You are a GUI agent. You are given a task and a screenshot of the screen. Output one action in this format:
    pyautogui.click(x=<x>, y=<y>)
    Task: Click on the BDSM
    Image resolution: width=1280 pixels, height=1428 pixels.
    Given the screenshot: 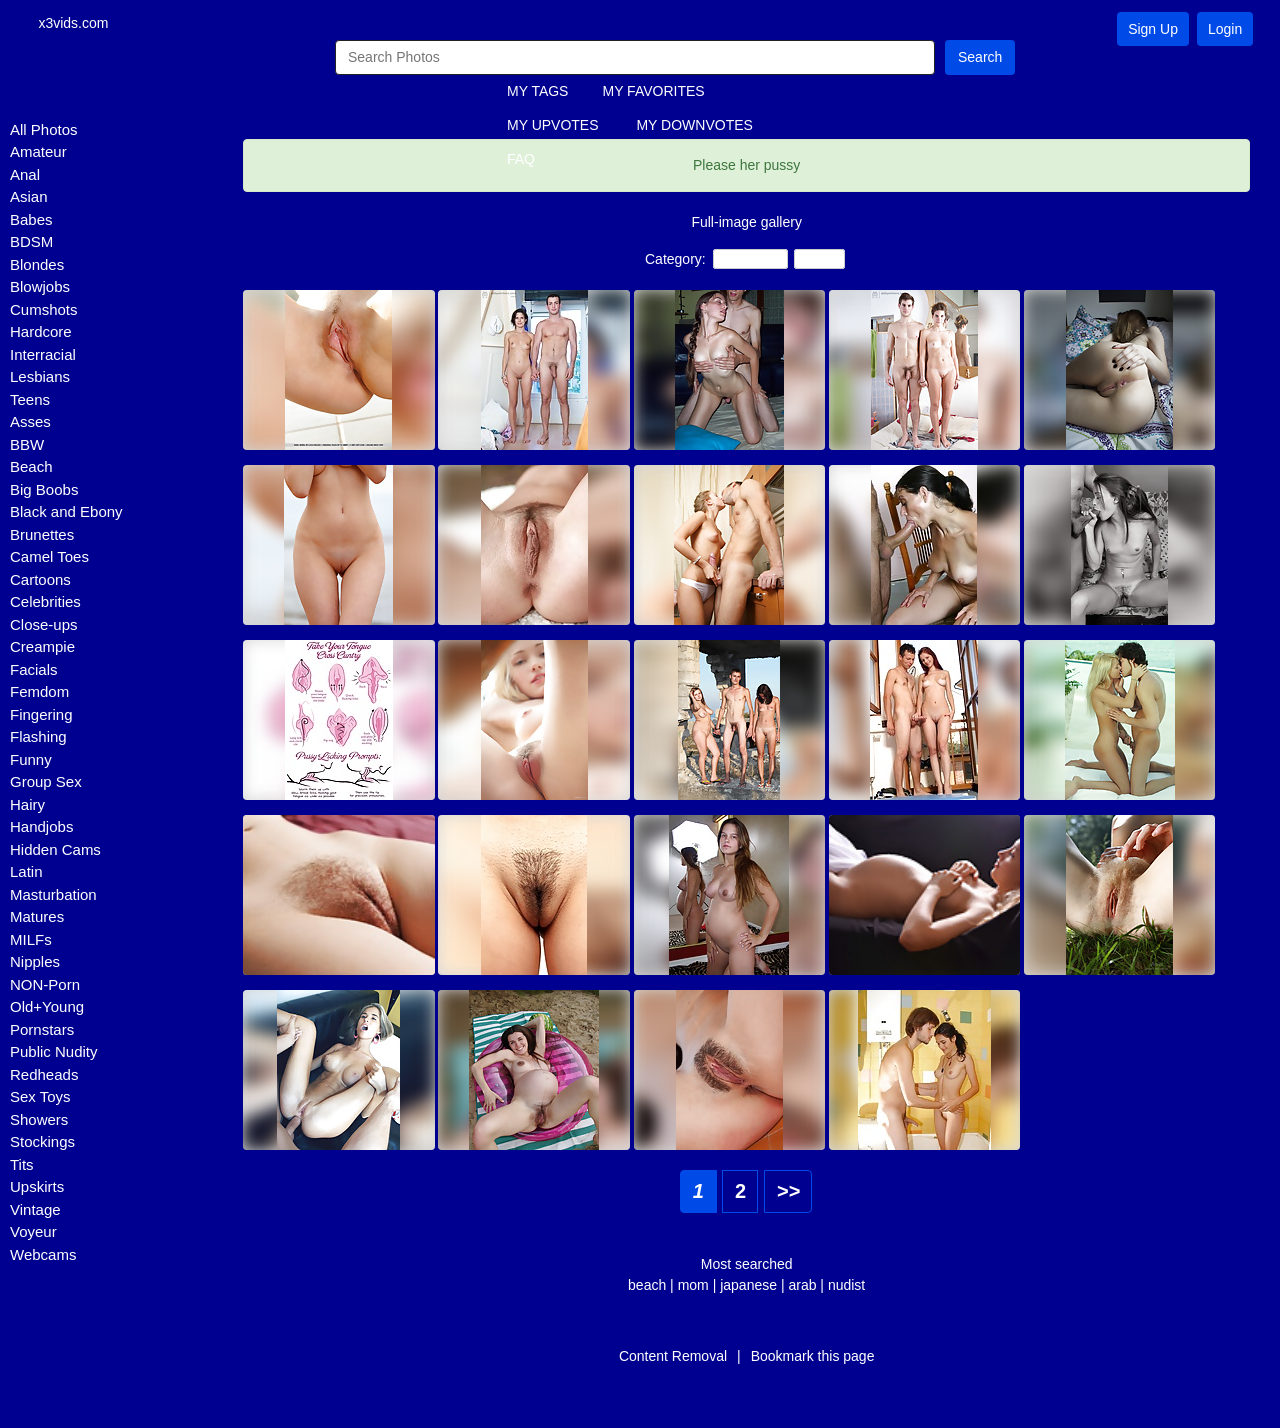 What is the action you would take?
    pyautogui.click(x=31, y=243)
    